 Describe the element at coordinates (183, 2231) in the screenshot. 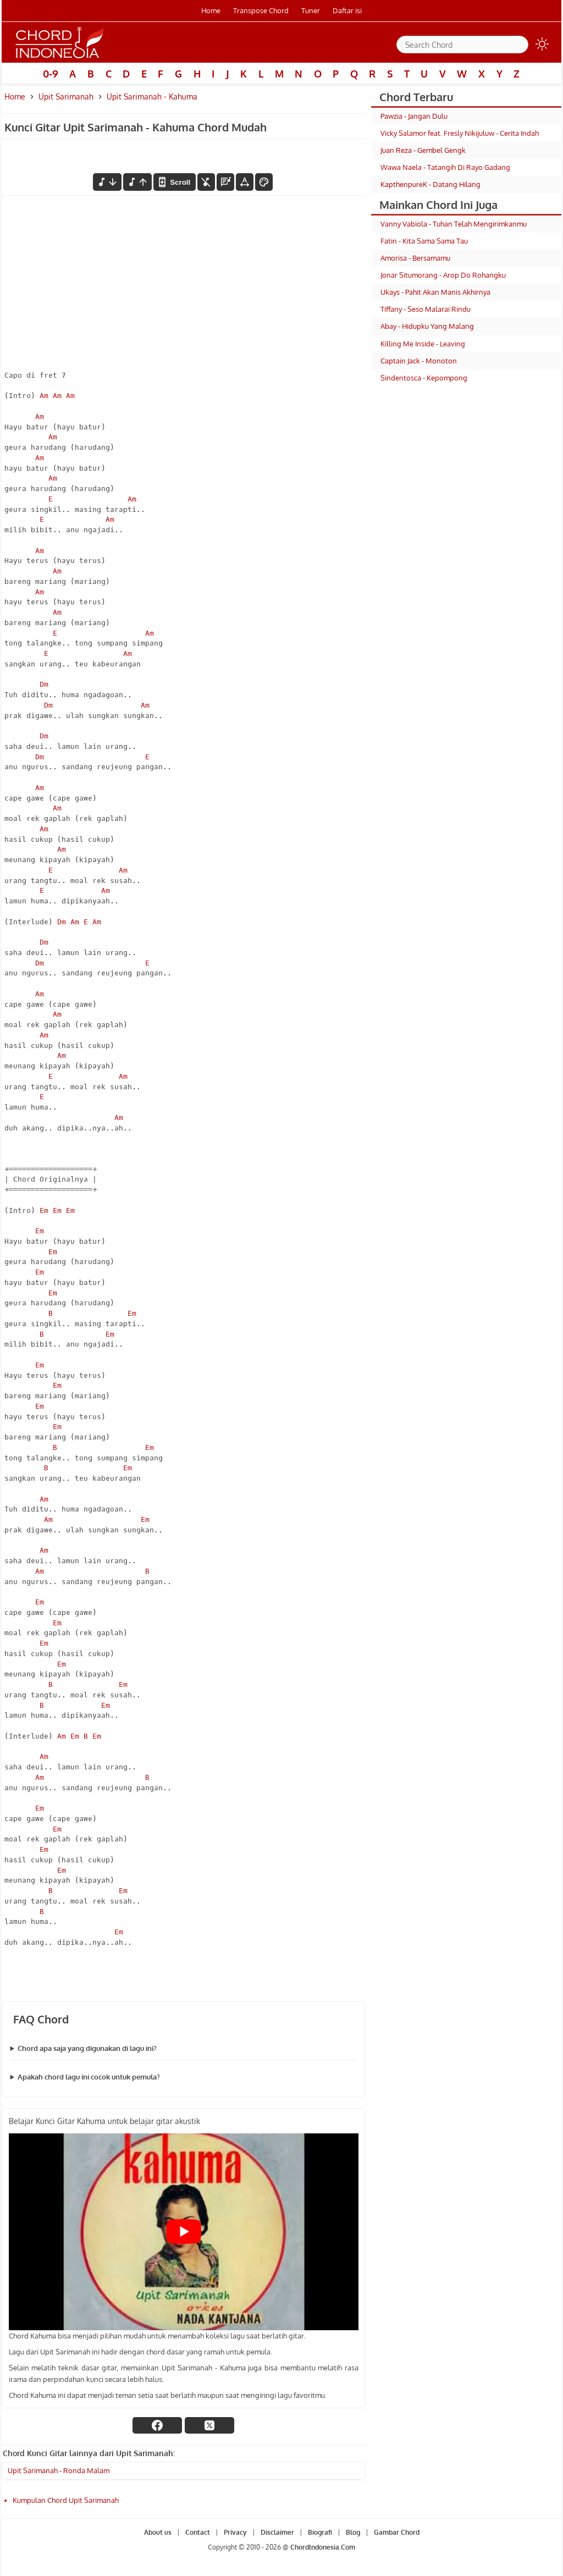

I see `[Play Youtube video]` at that location.